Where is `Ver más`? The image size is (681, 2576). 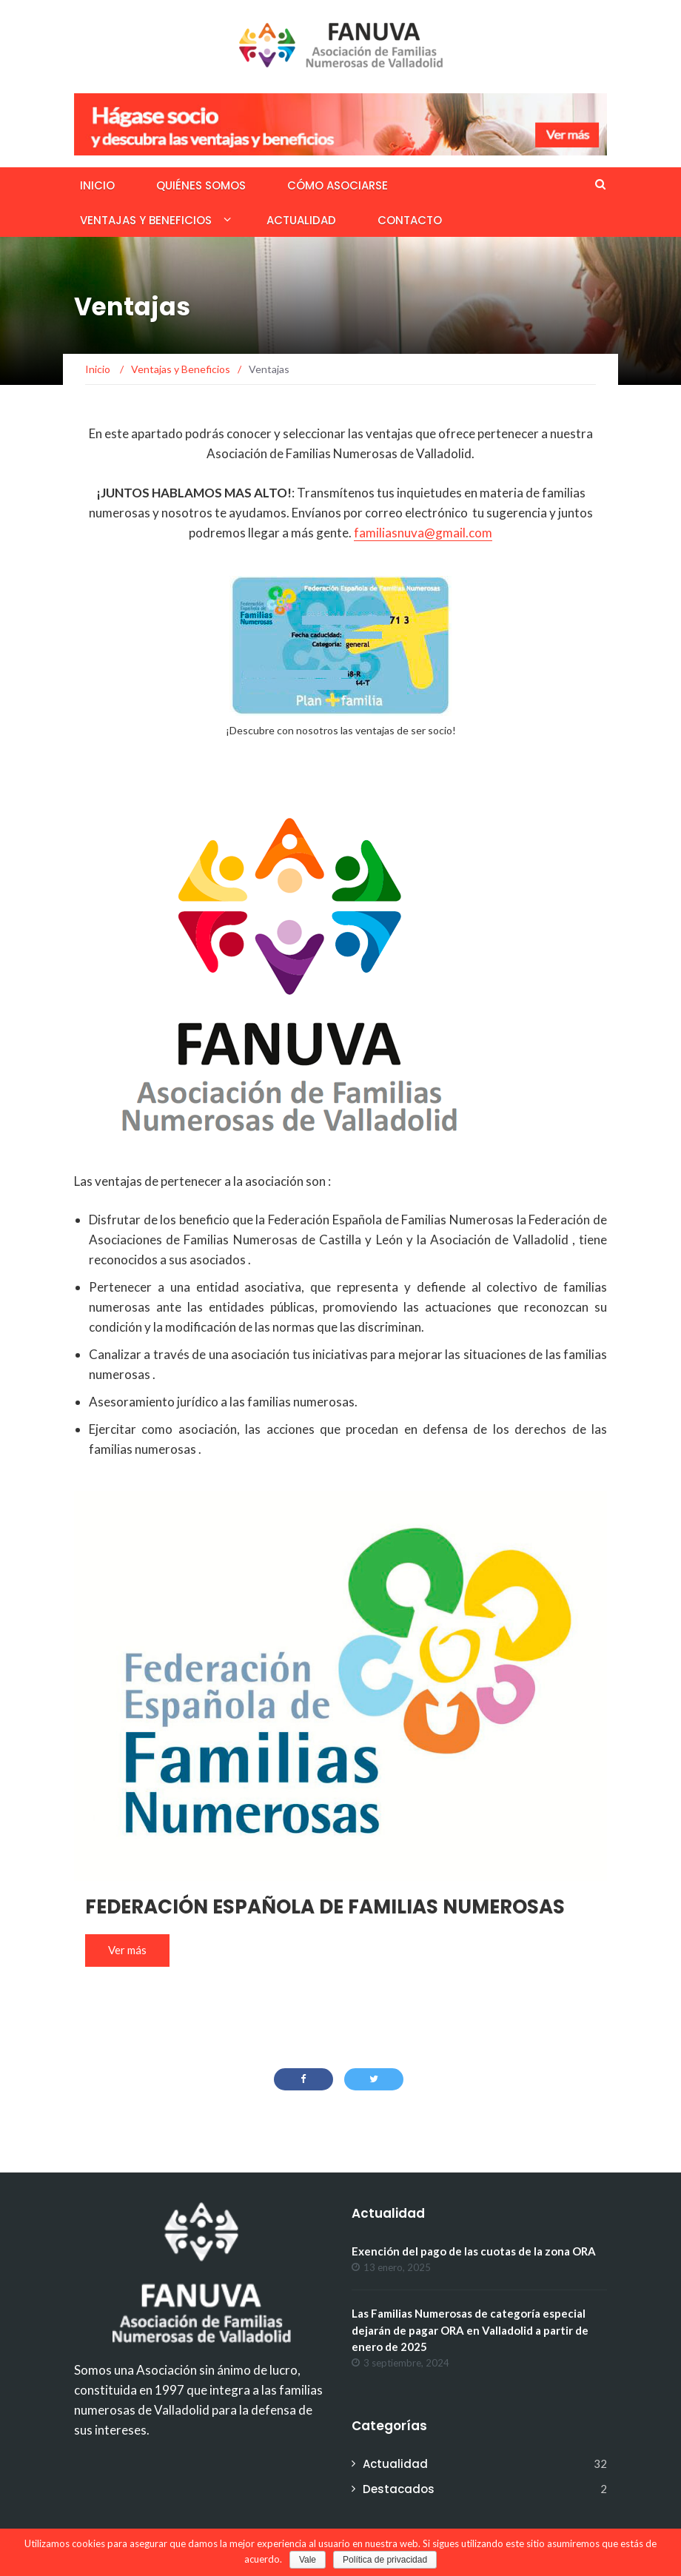 Ver más is located at coordinates (127, 1949).